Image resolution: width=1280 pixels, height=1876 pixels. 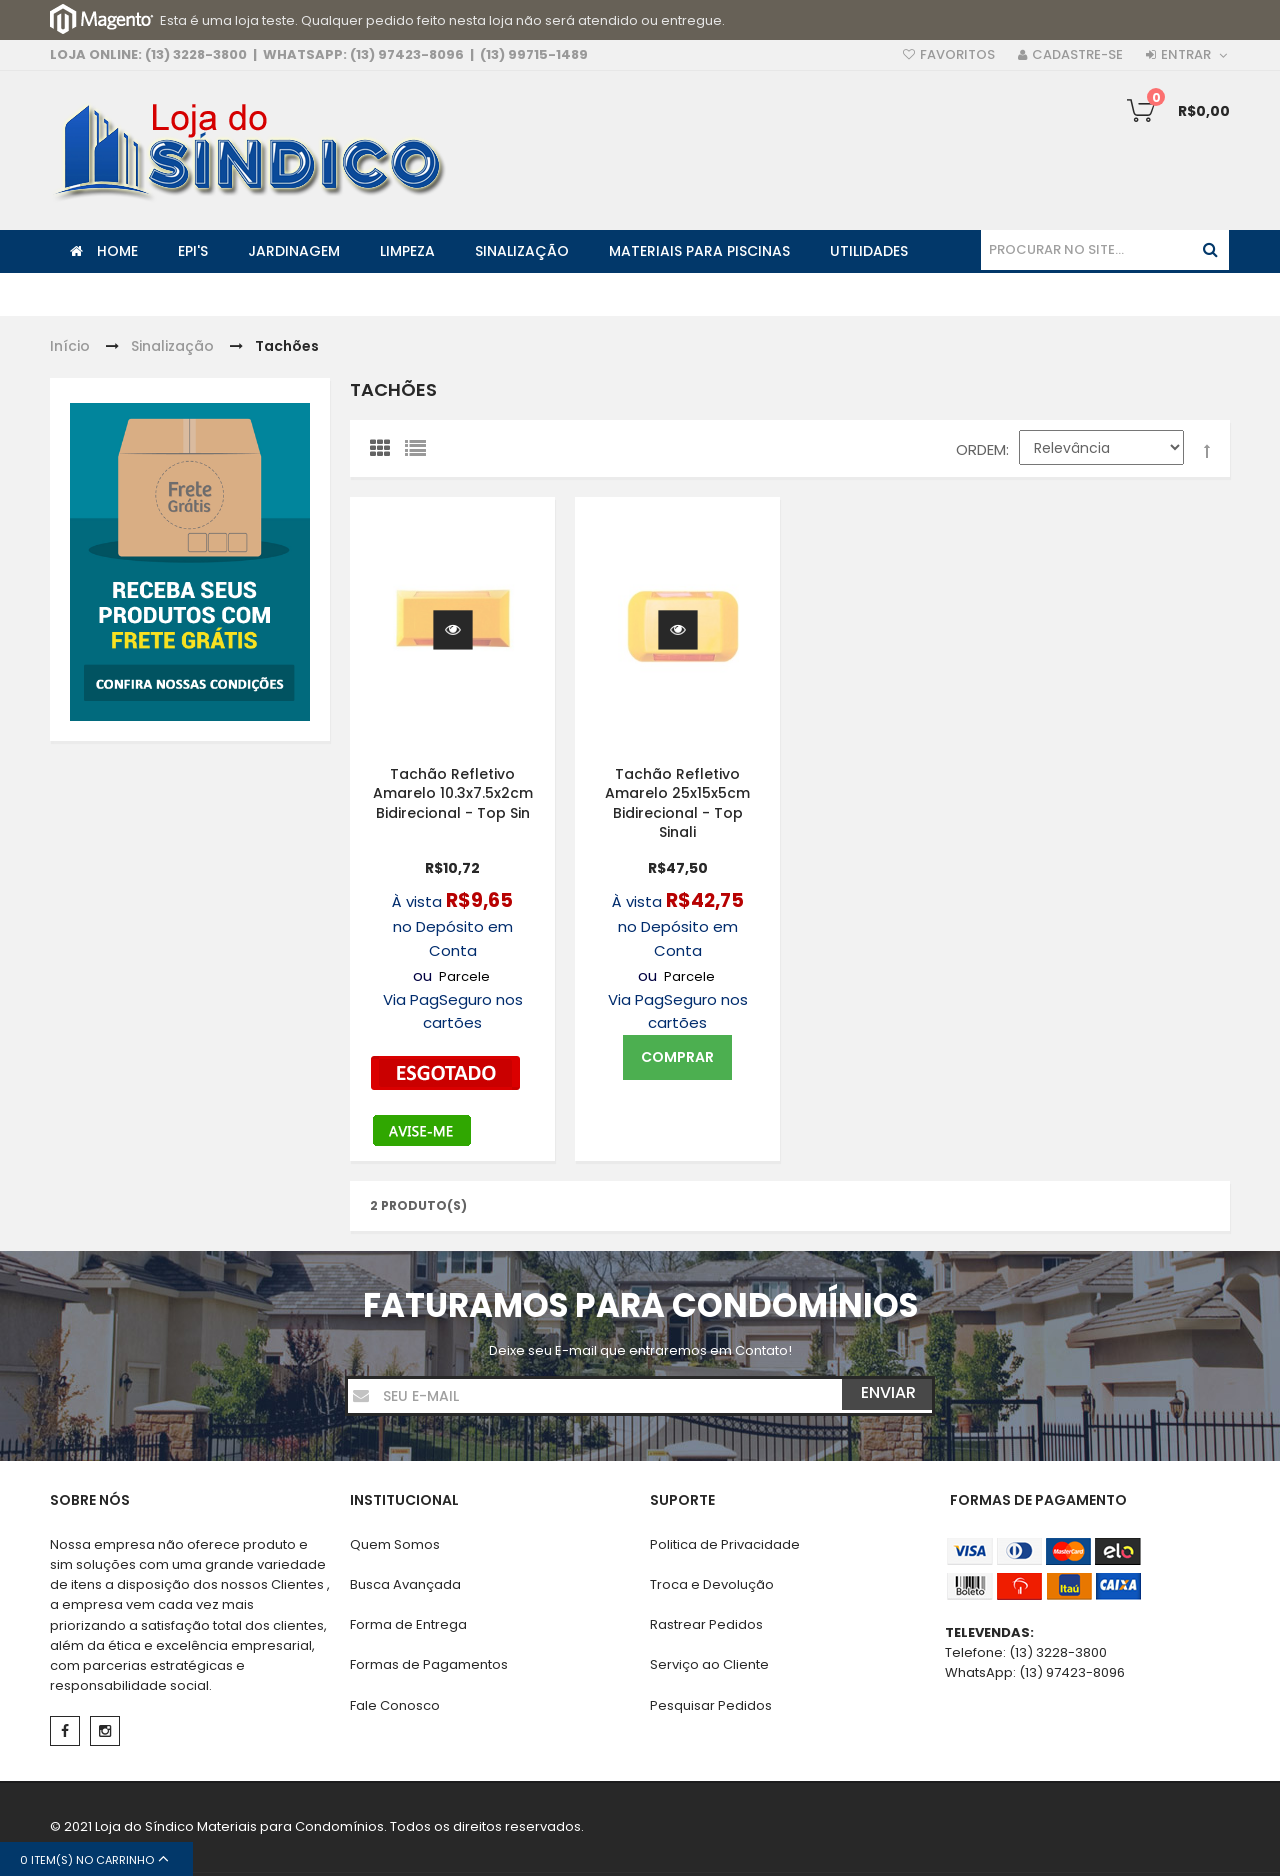 I want to click on Forma de Entrega, so click(x=408, y=1624).